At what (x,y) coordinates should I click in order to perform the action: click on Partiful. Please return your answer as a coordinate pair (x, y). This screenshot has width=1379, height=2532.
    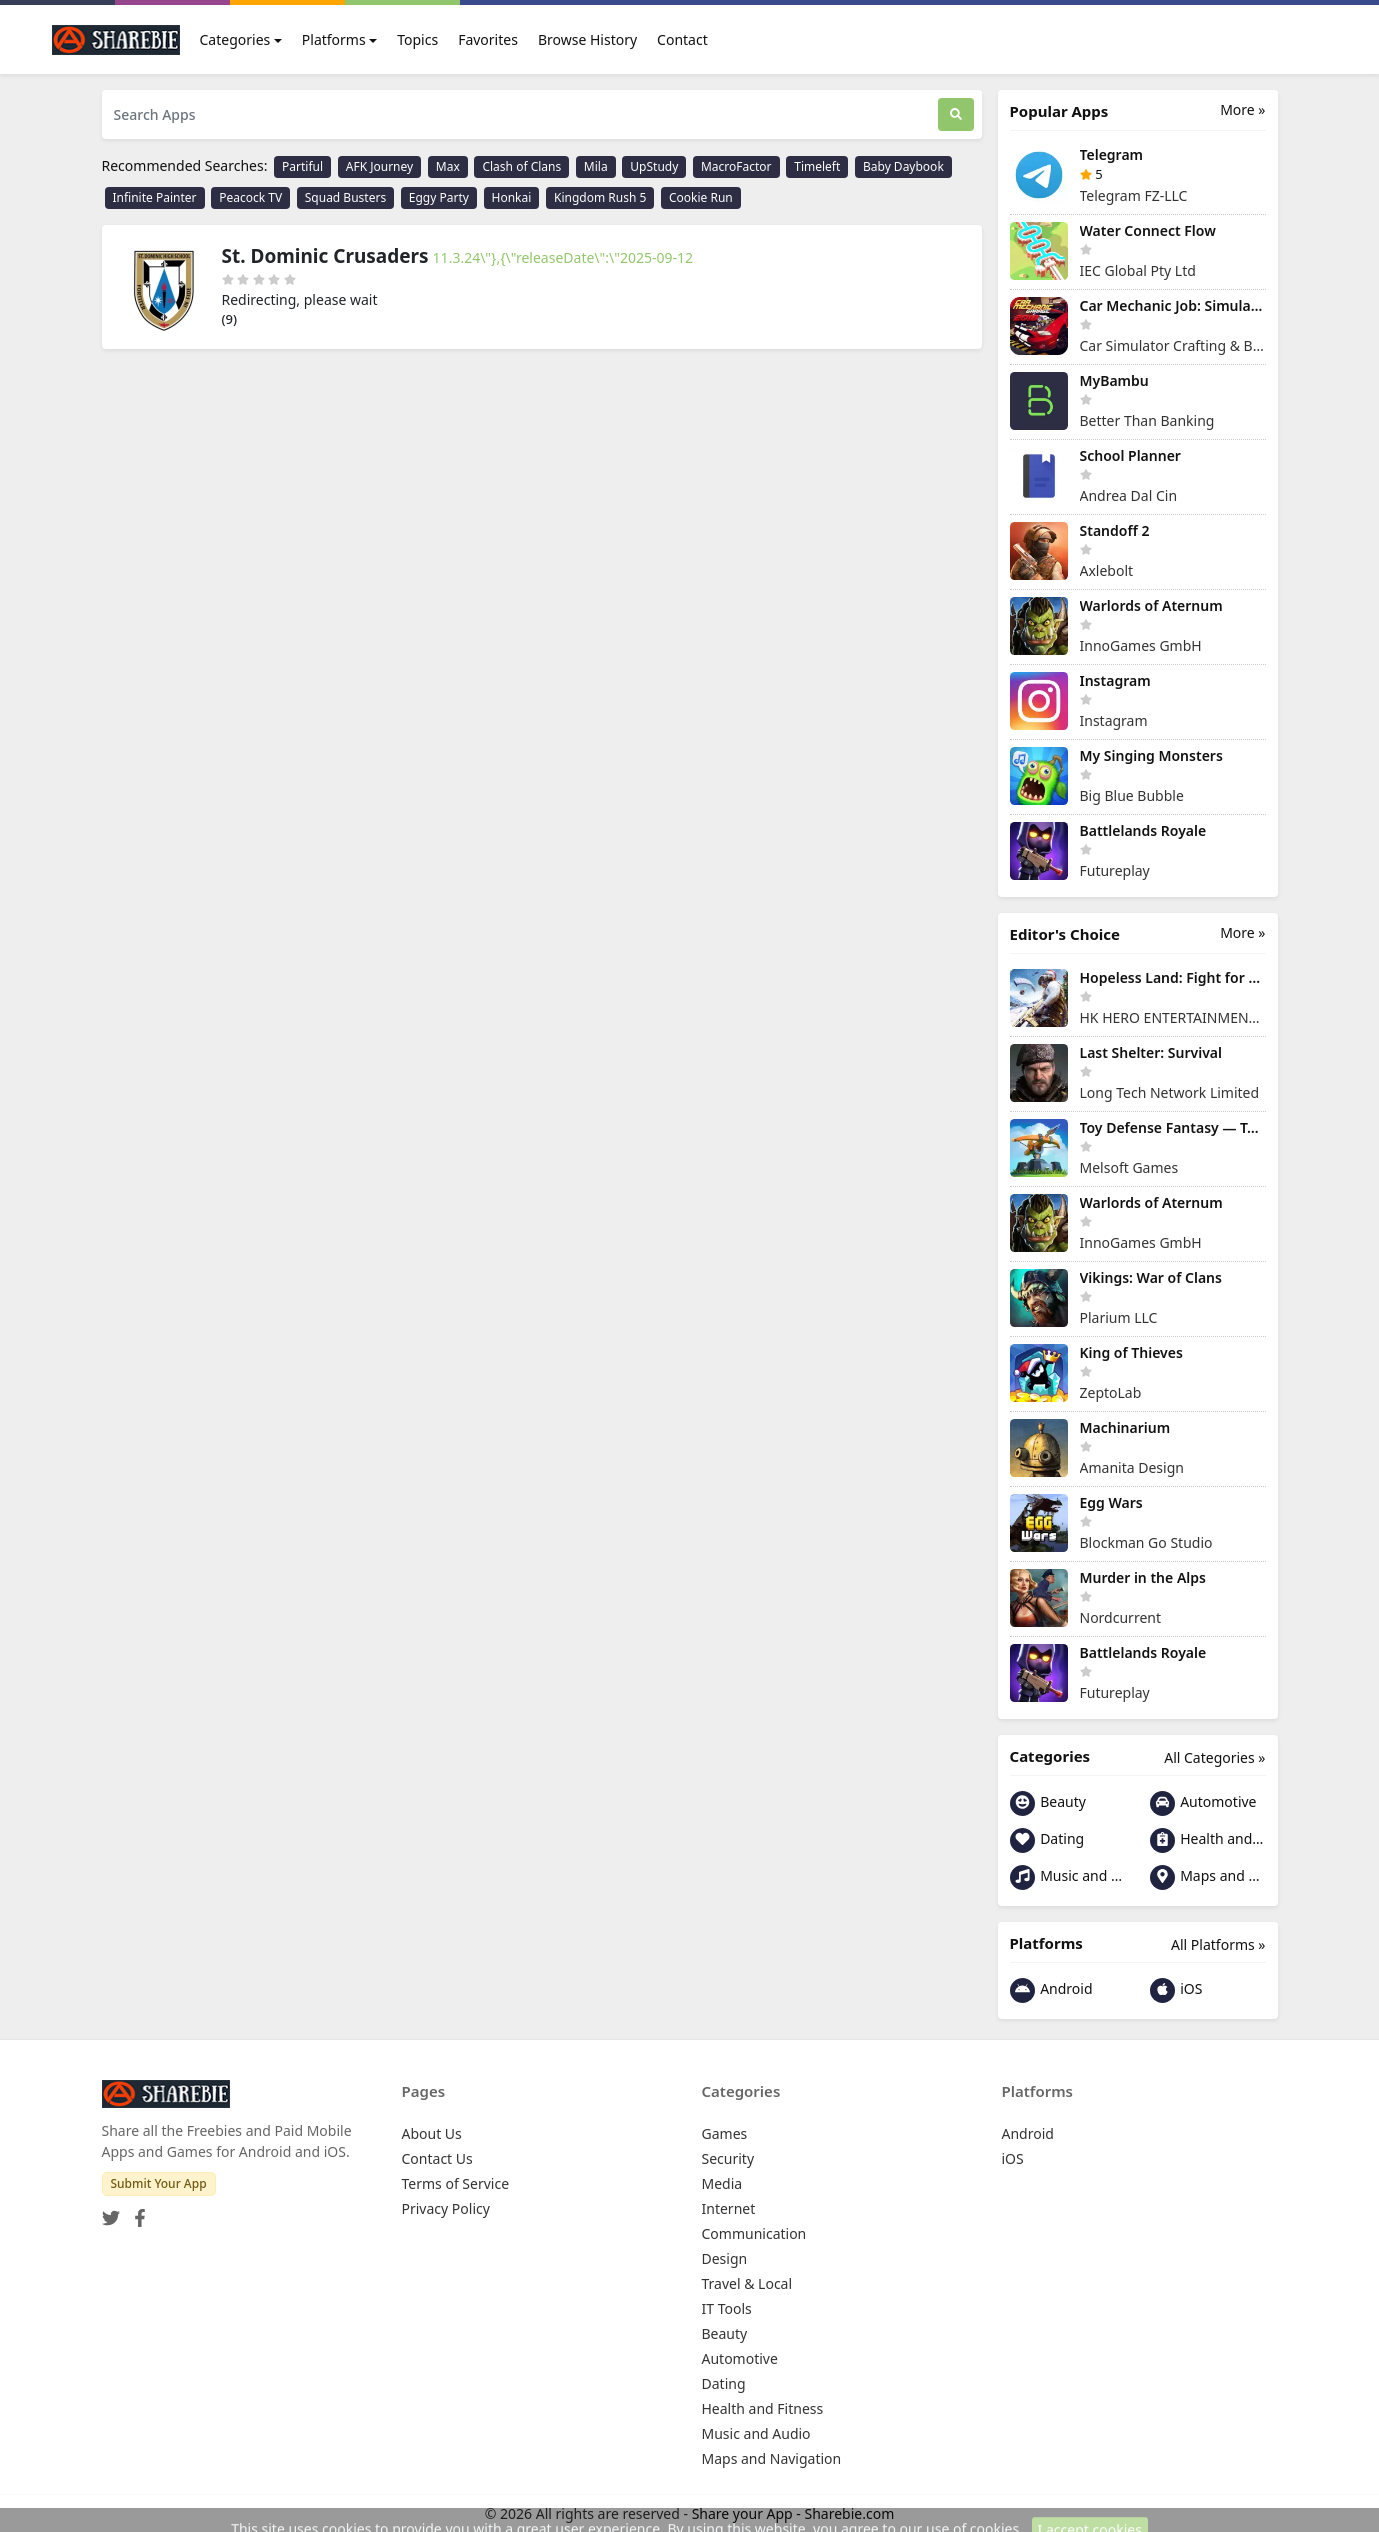
    Looking at the image, I should click on (302, 166).